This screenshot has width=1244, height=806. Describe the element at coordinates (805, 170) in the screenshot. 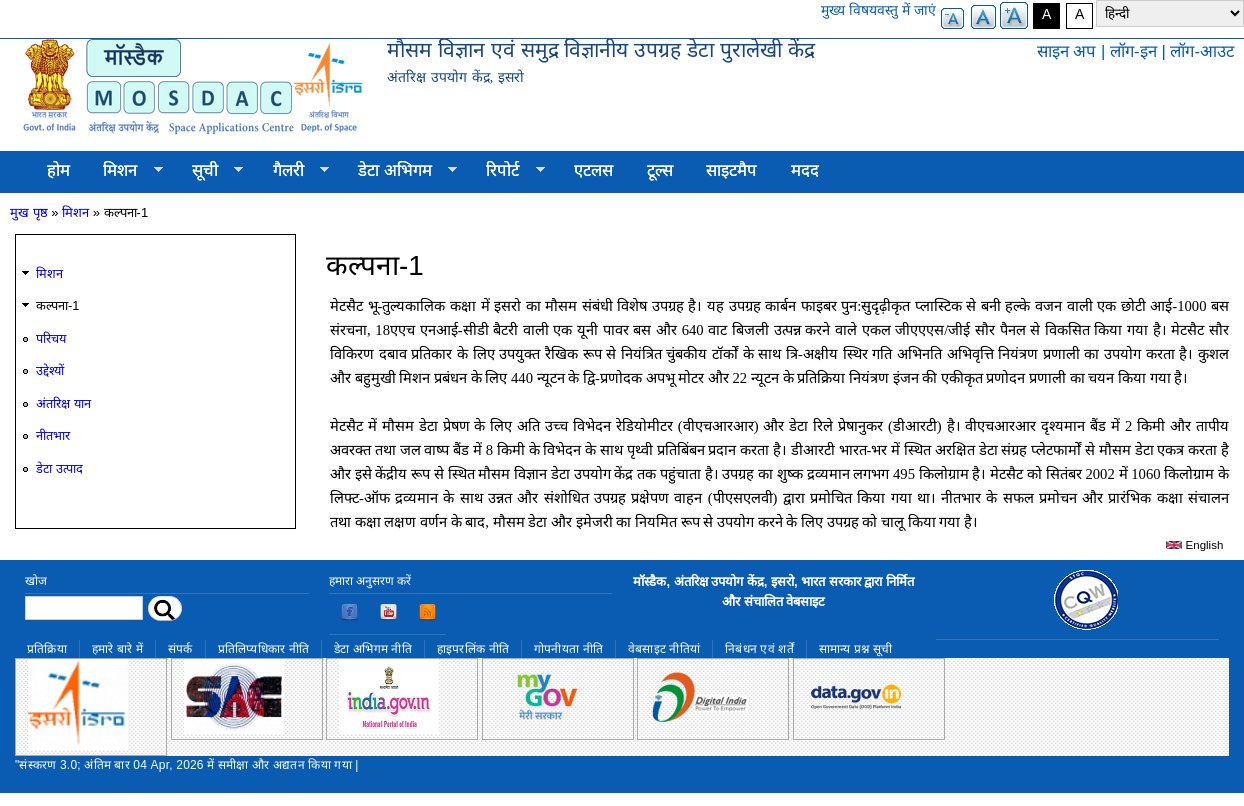

I see `मदद` at that location.